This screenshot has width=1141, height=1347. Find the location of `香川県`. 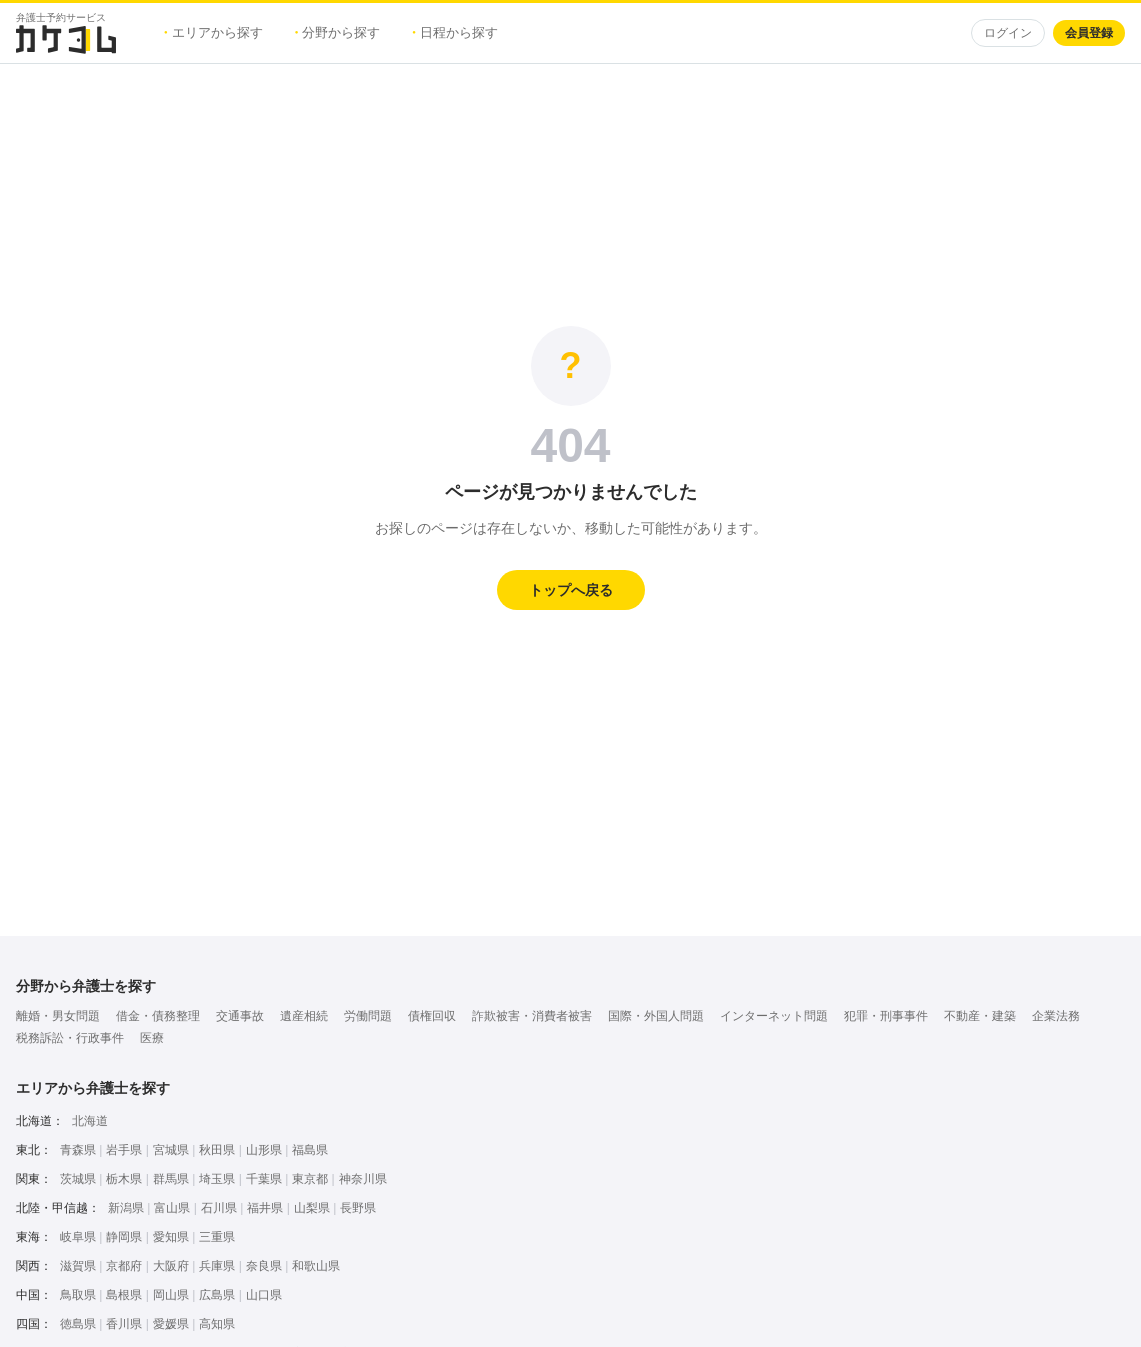

香川県 is located at coordinates (124, 1324).